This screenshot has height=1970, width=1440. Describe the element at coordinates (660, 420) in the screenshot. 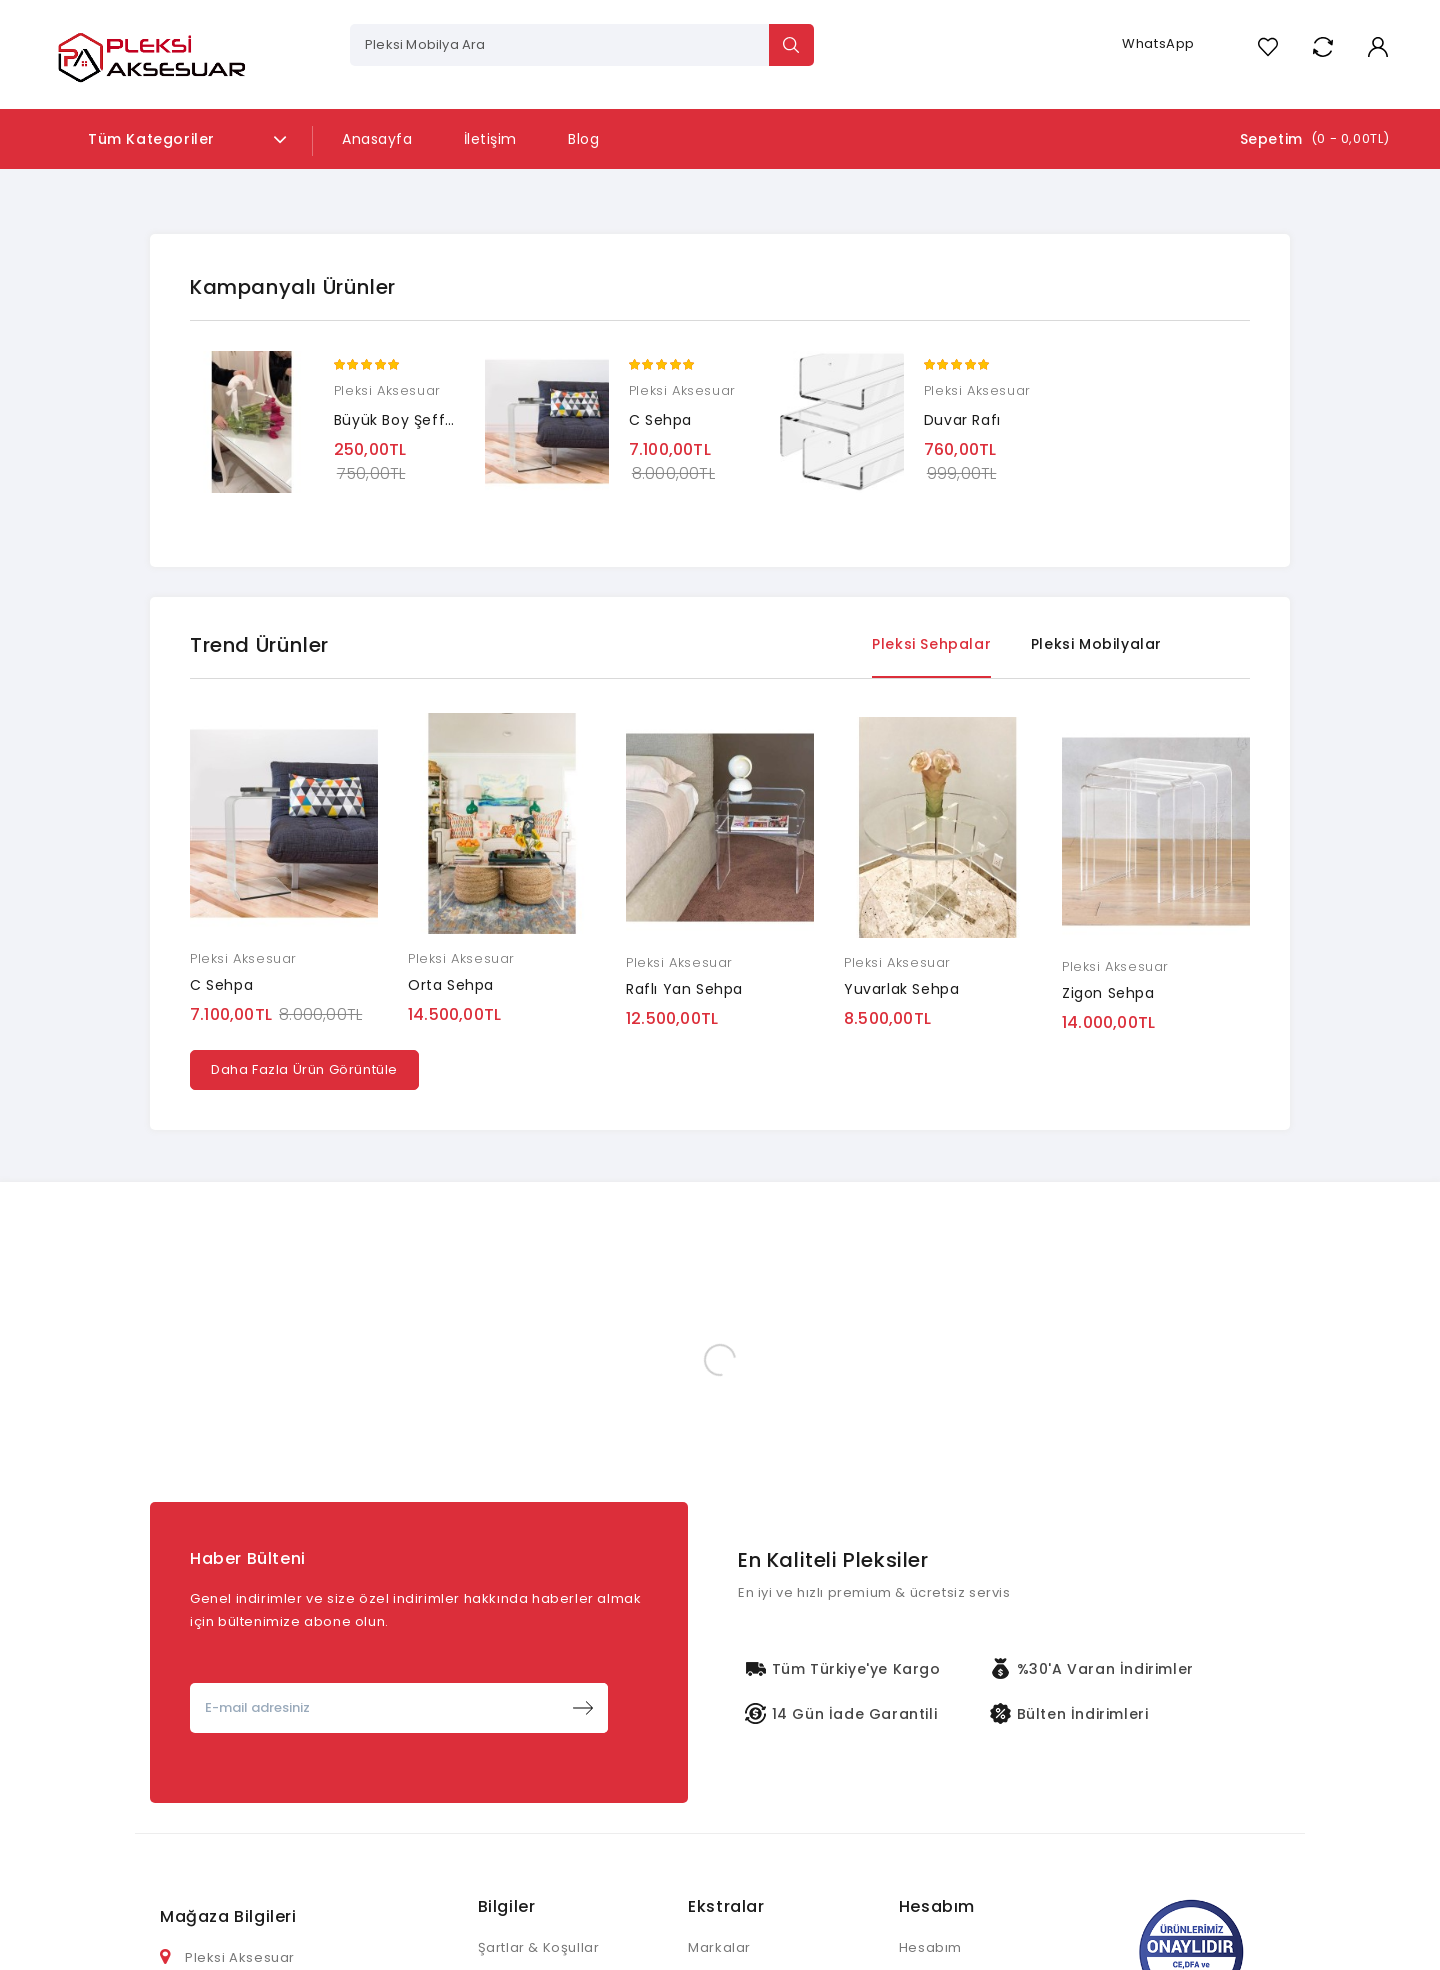

I see `C Sehpa` at that location.